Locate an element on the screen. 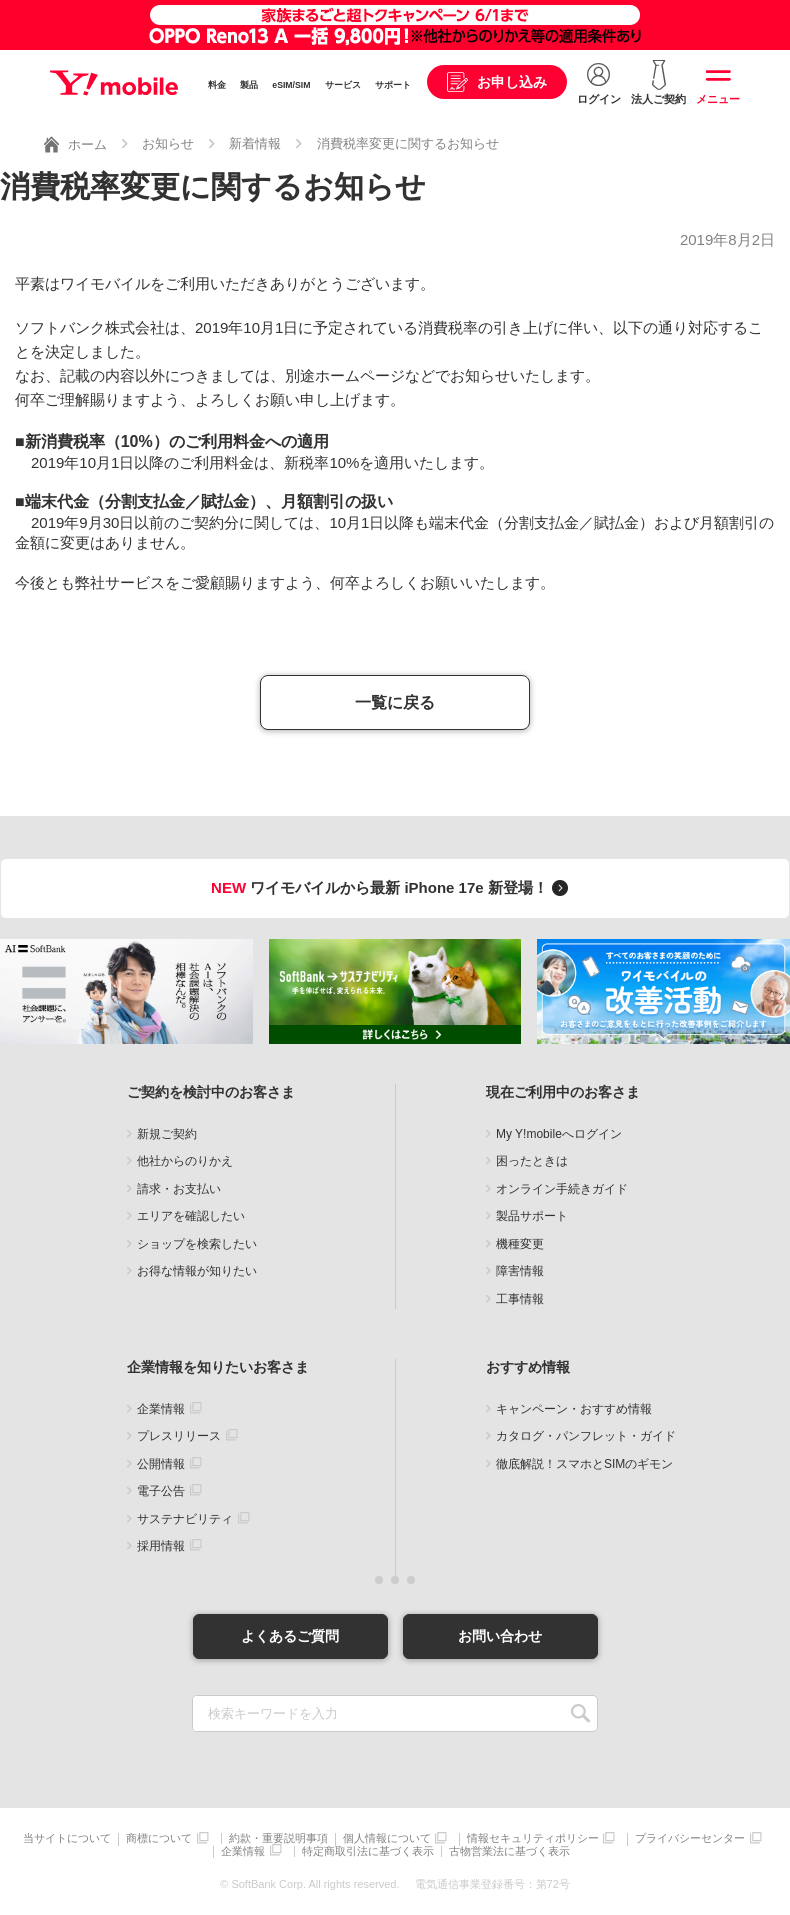 This screenshot has width=790, height=1915. ショップを検索したい is located at coordinates (197, 1244).